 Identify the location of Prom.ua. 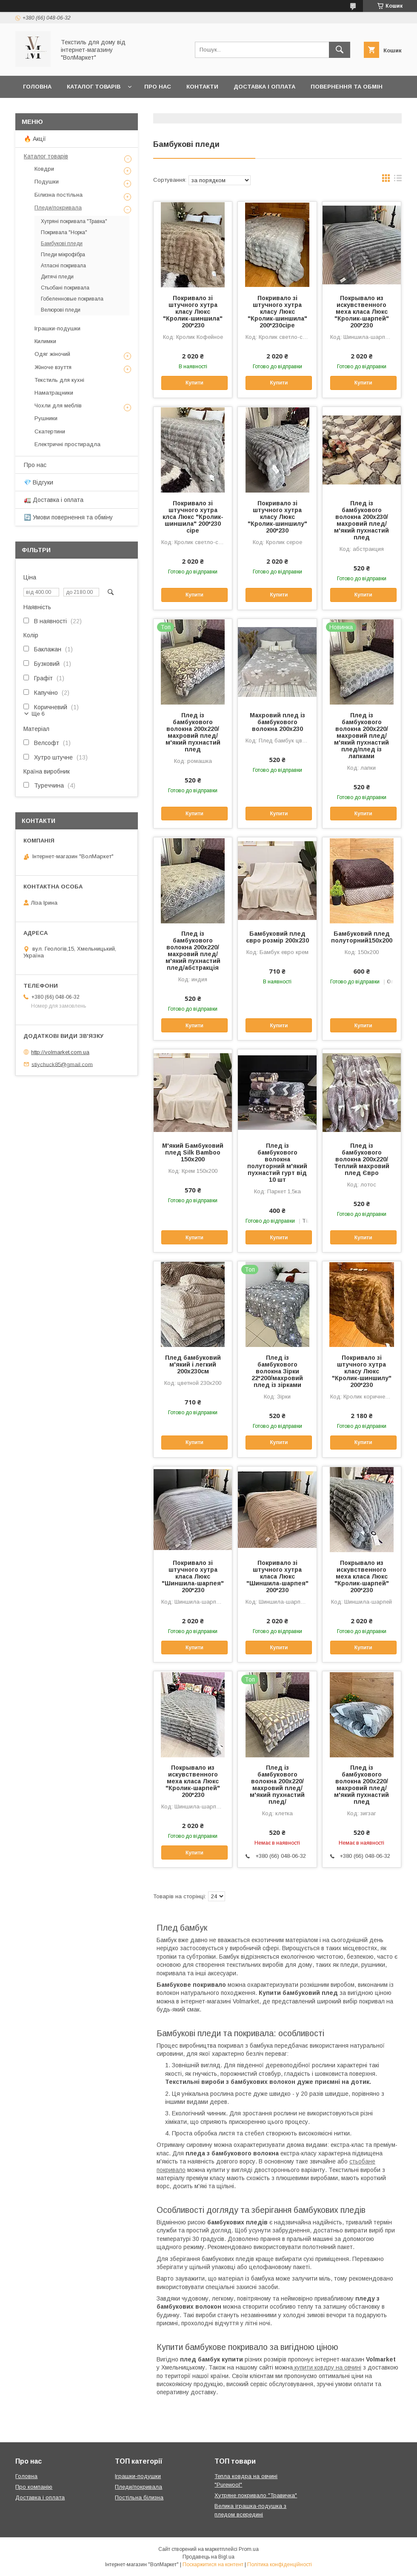
(249, 2549).